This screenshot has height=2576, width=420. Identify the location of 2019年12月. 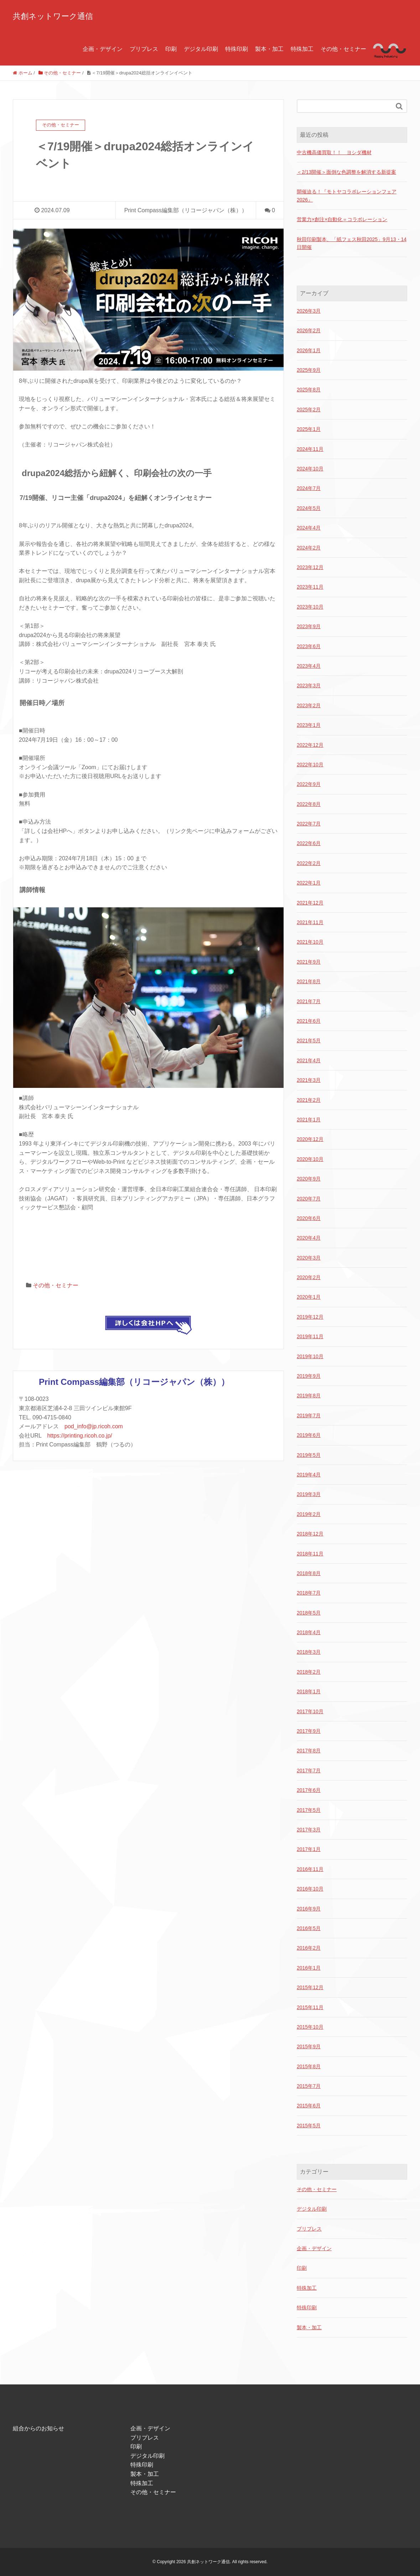
(310, 1317).